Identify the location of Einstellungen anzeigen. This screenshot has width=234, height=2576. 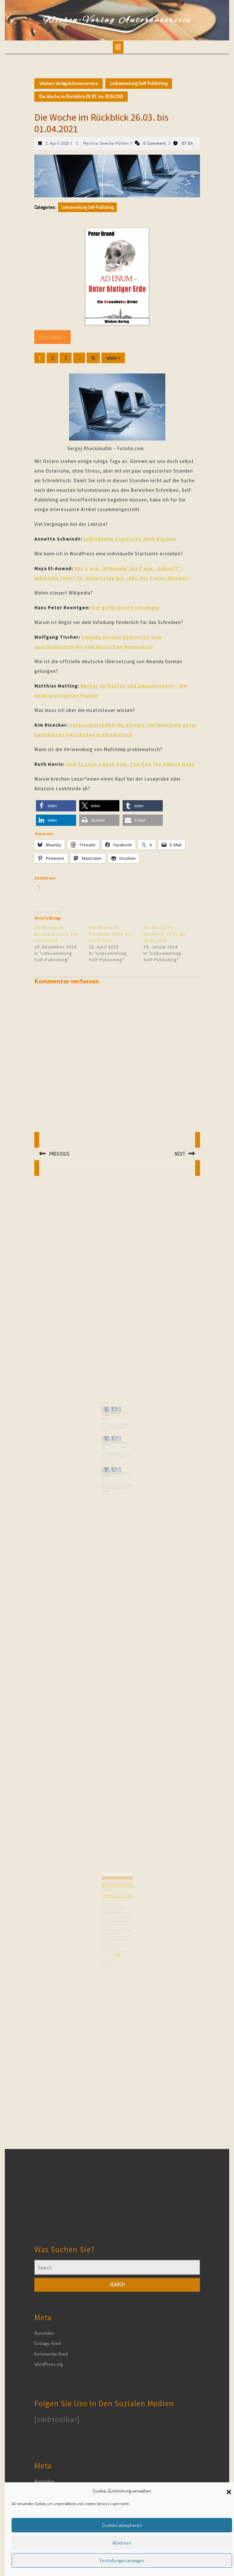
(122, 2560).